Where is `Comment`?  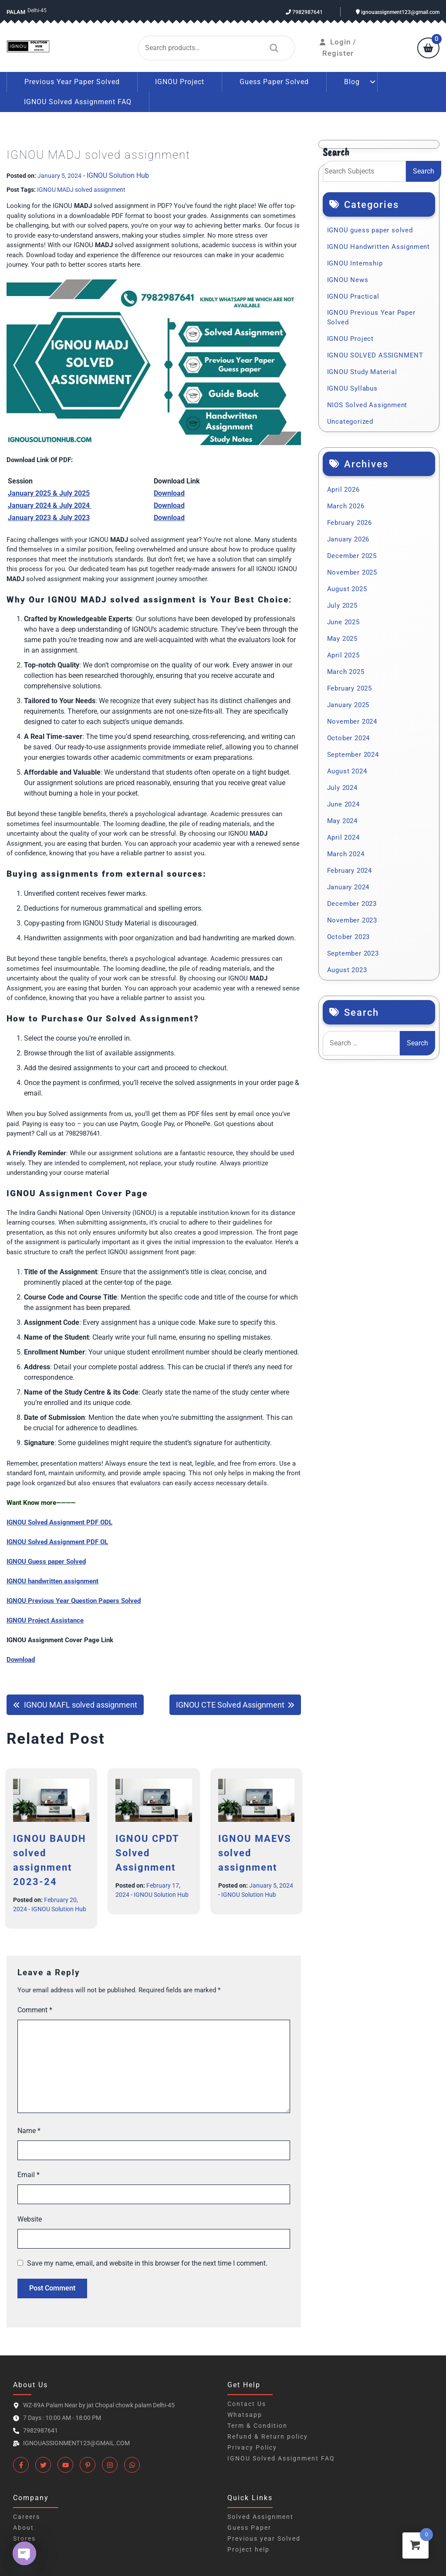 Comment is located at coordinates (34, 2007).